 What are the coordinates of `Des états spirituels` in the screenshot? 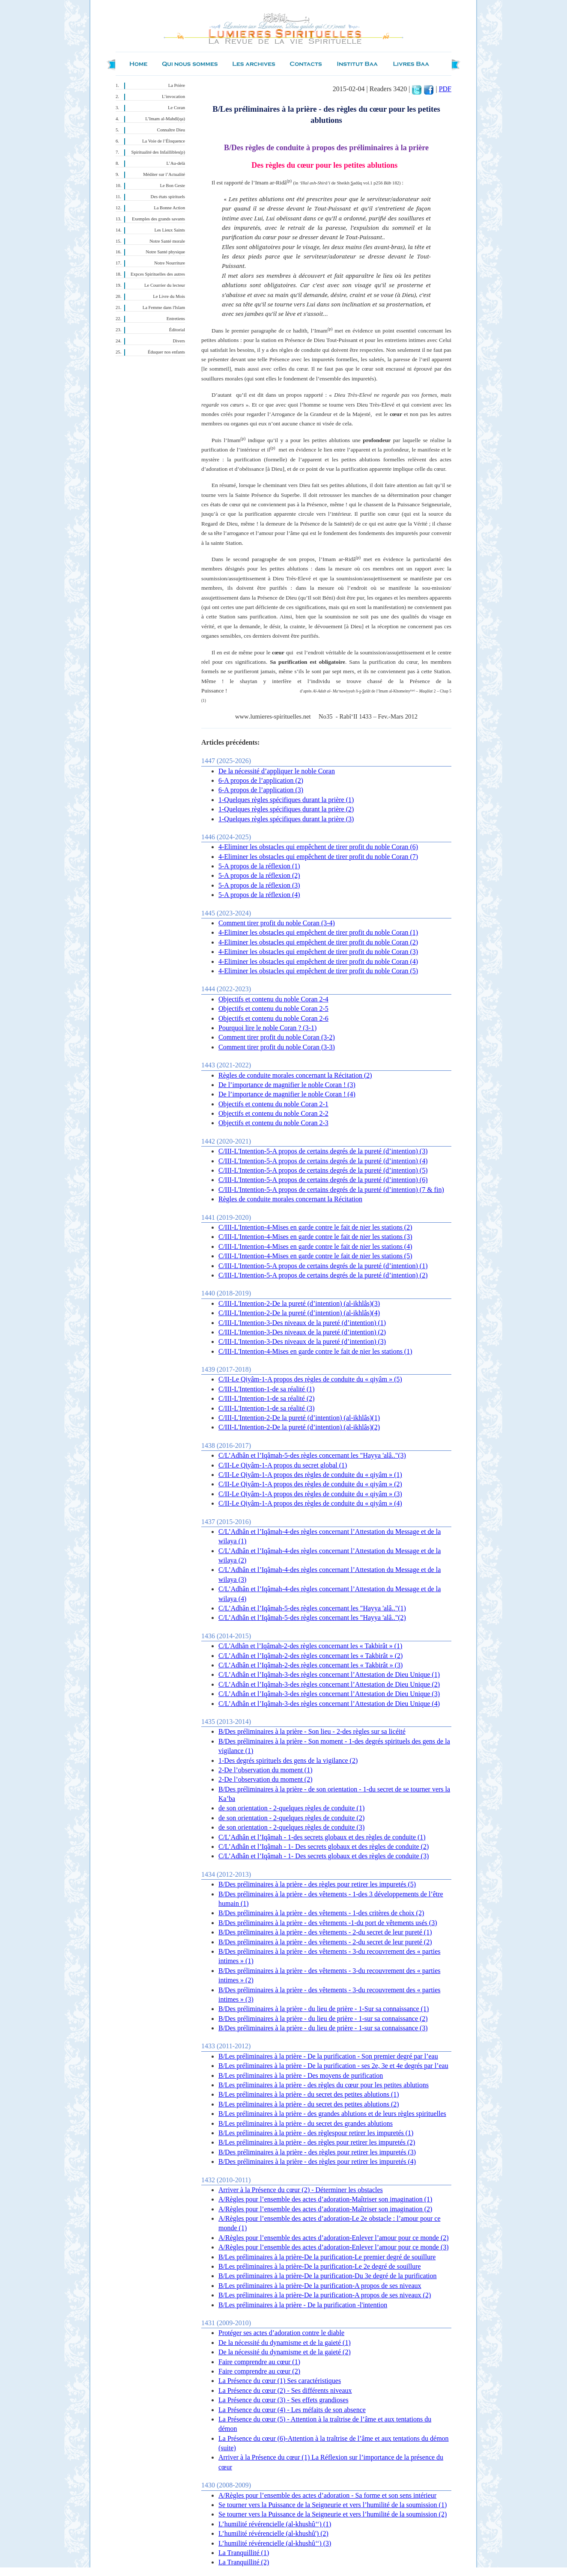 It's located at (168, 196).